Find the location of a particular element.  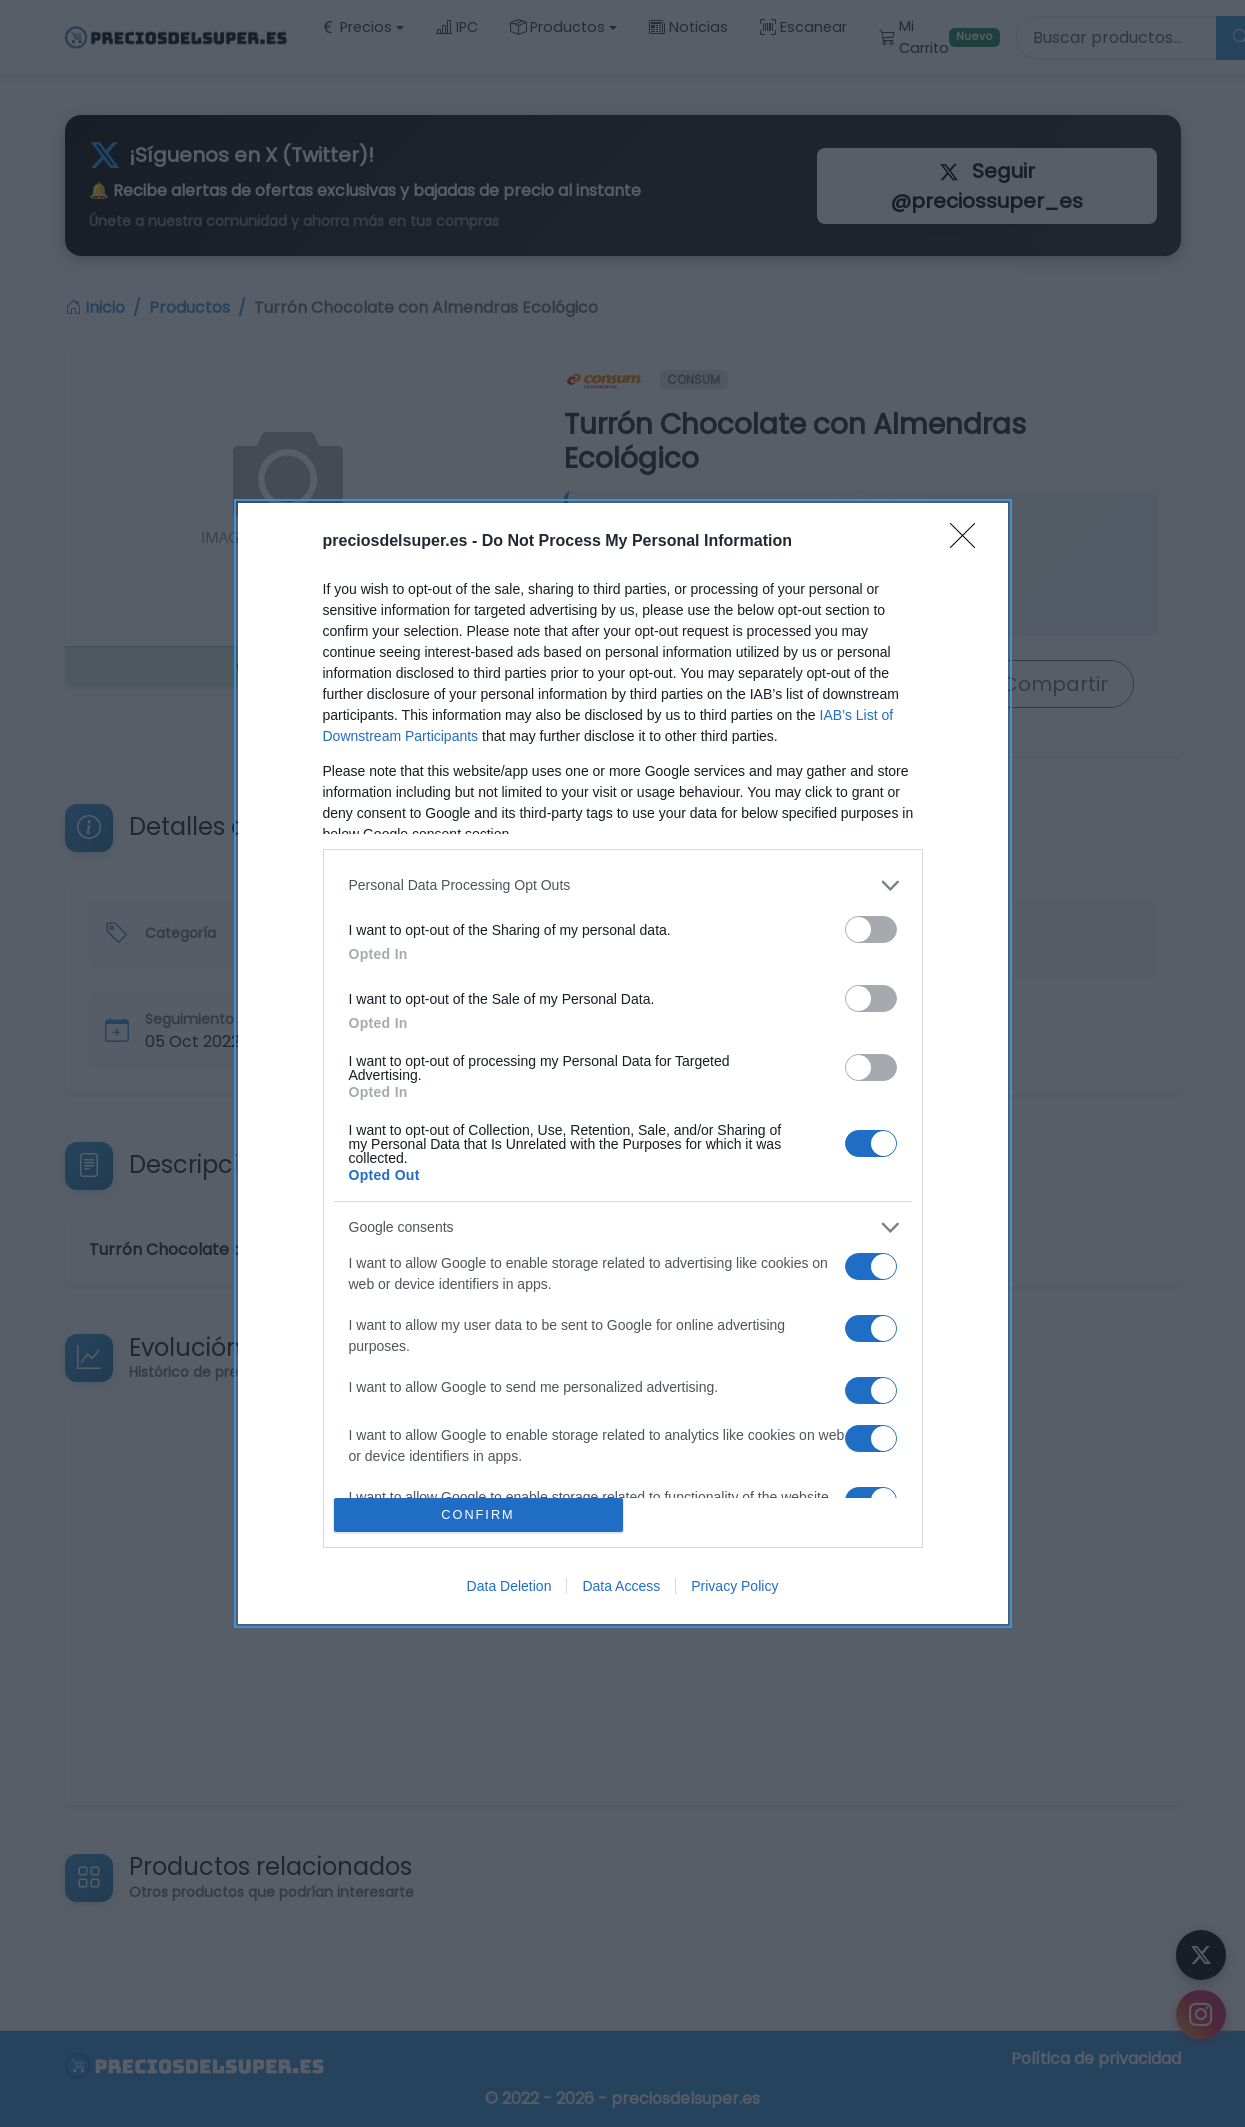

[listitem] is located at coordinates (623, 885).